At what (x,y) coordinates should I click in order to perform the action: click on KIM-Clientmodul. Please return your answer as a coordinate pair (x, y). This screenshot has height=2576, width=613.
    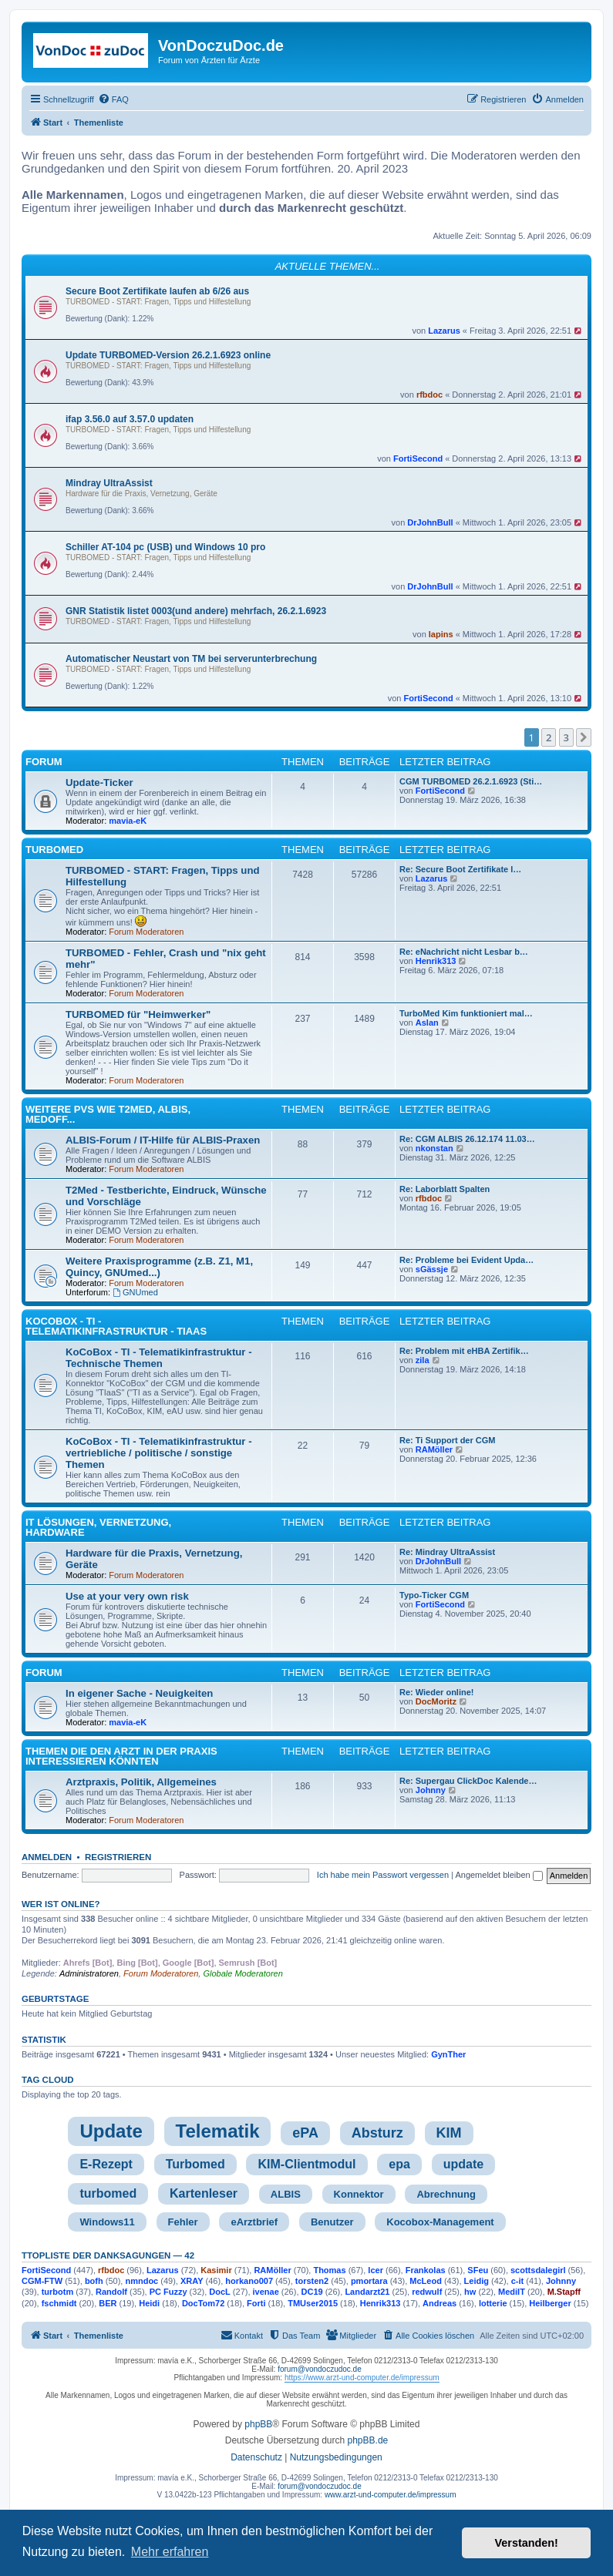
    Looking at the image, I should click on (306, 2164).